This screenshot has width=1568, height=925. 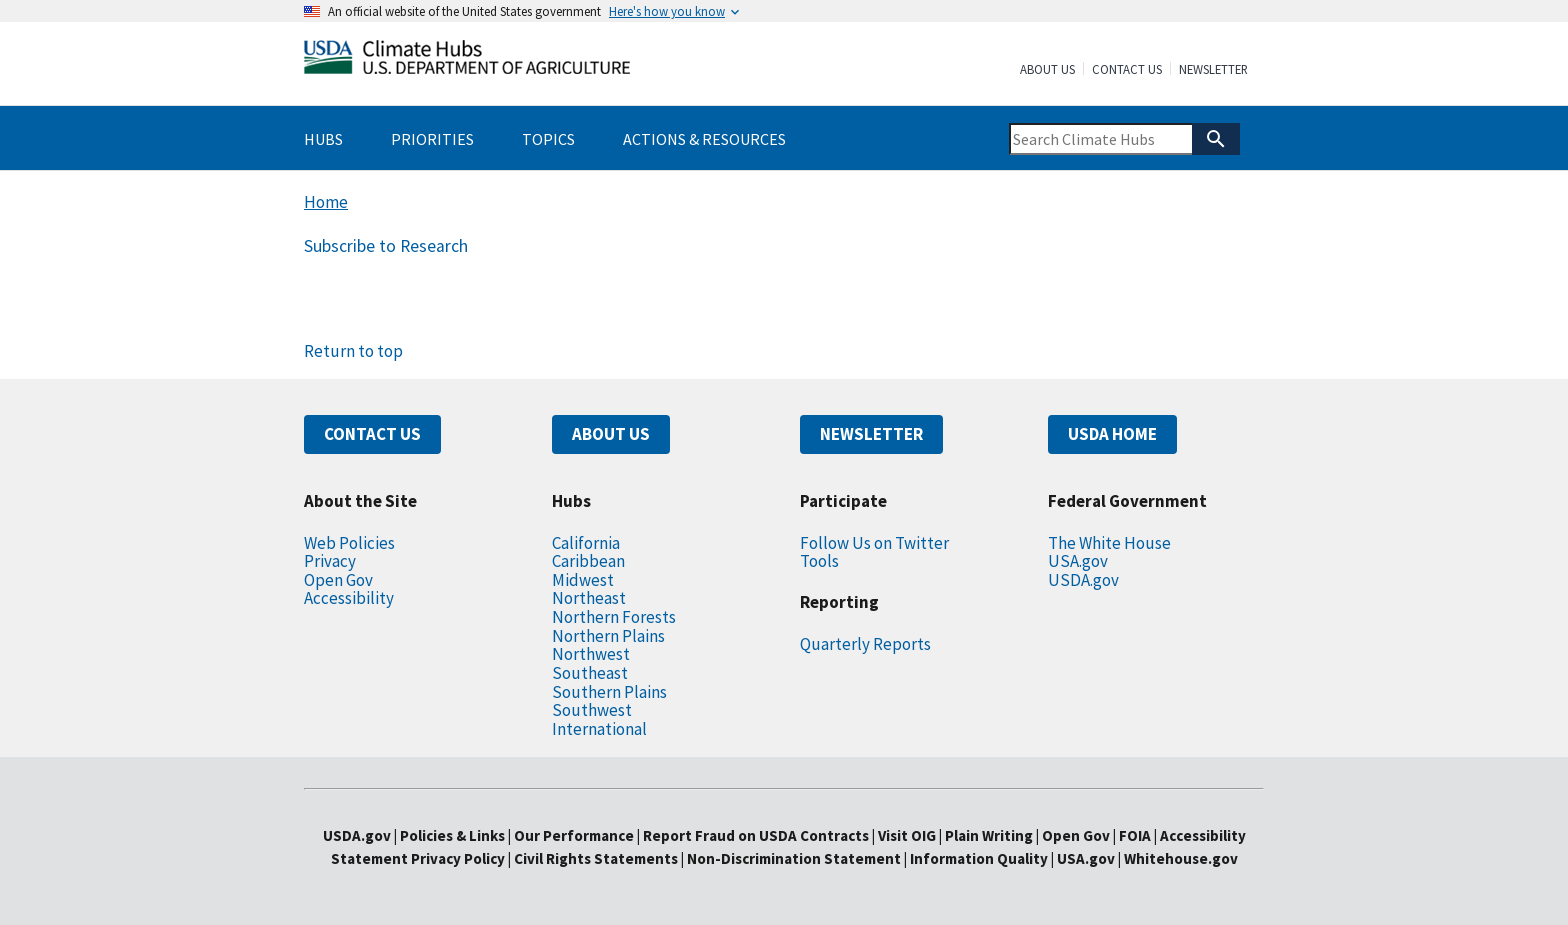 What do you see at coordinates (1047, 70) in the screenshot?
I see `About Us` at bounding box center [1047, 70].